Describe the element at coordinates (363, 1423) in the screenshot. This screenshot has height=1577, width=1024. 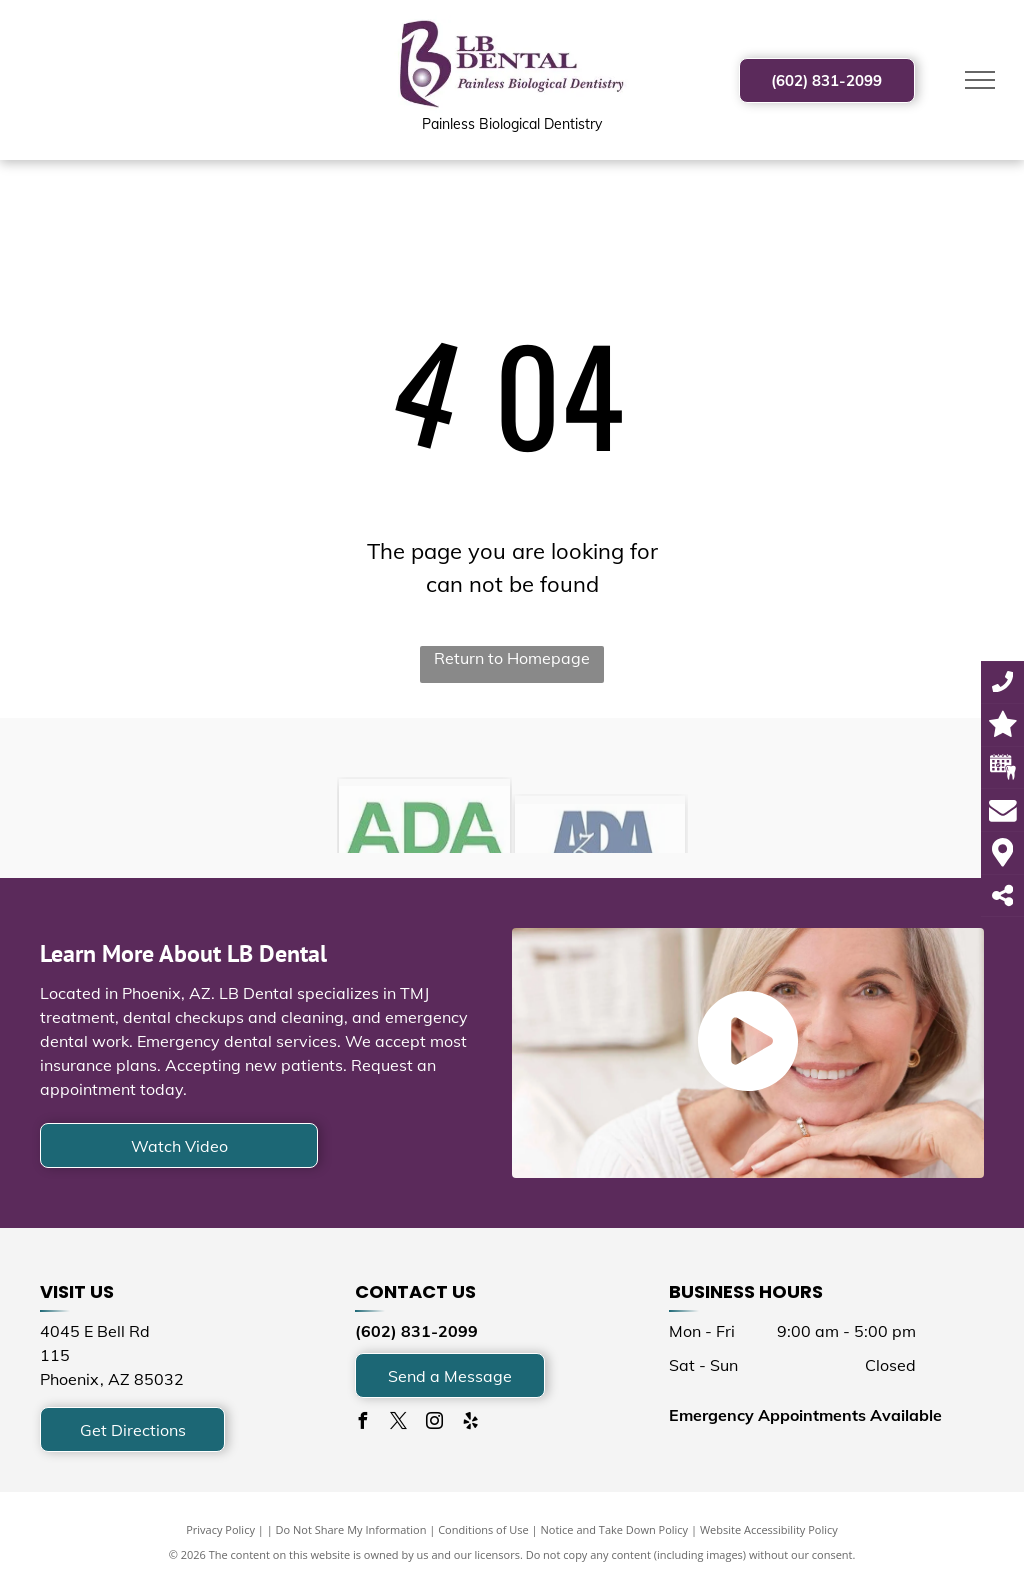
I see `[facebook]` at that location.